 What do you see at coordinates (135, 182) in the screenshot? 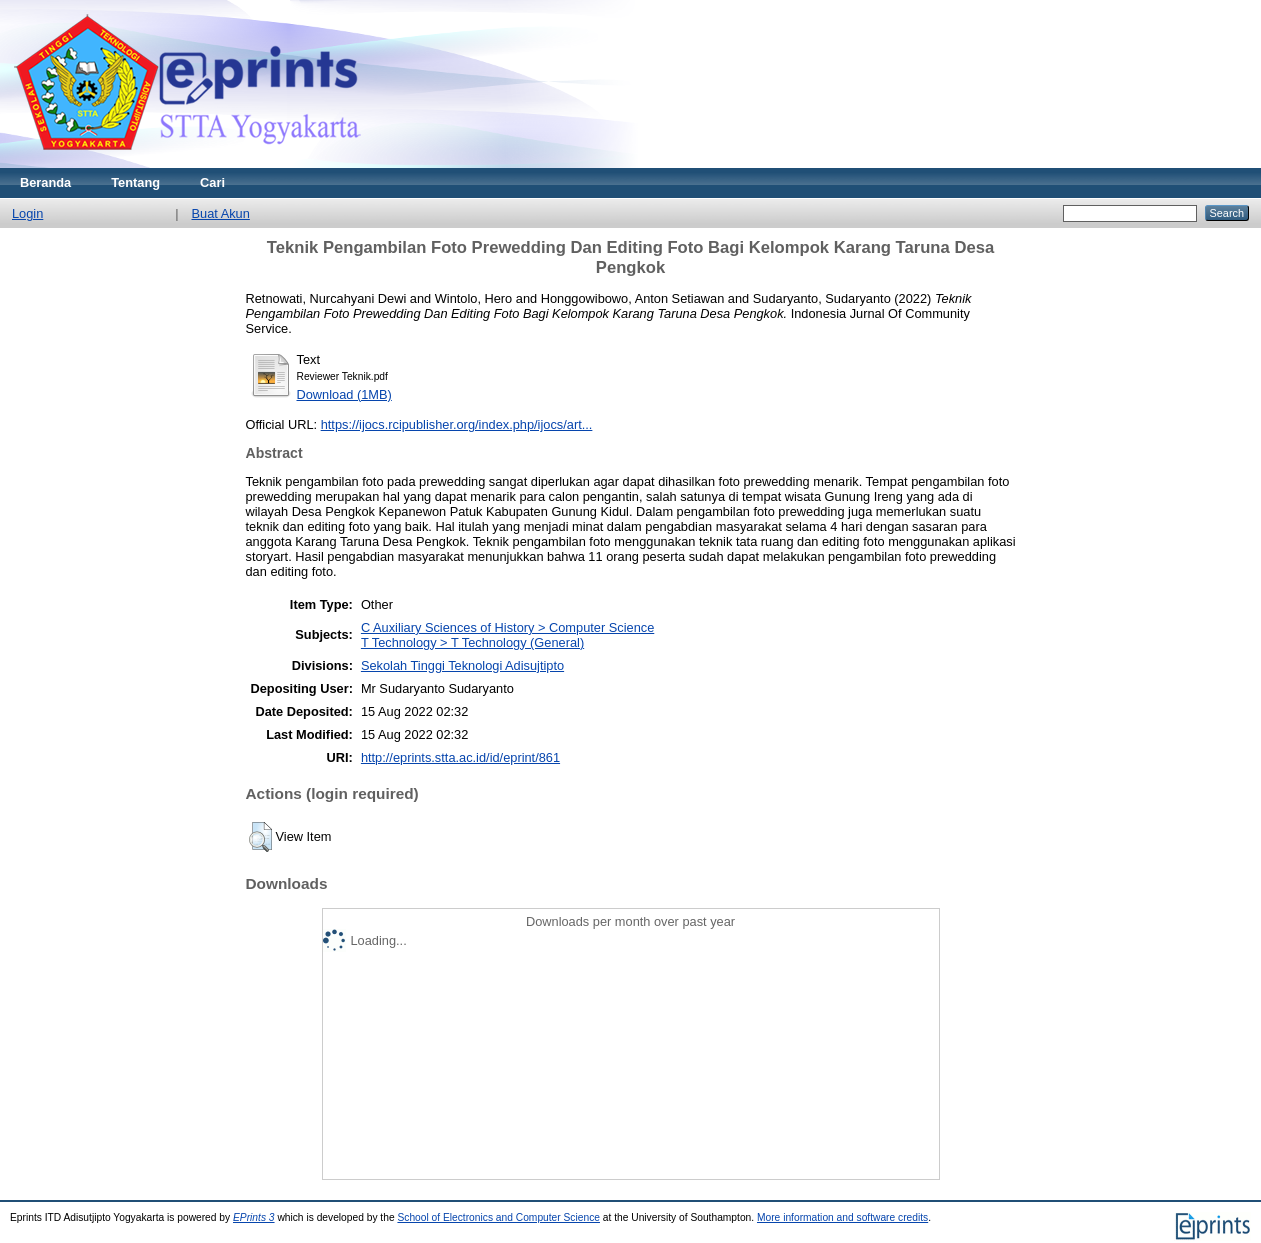
I see `Tentang` at bounding box center [135, 182].